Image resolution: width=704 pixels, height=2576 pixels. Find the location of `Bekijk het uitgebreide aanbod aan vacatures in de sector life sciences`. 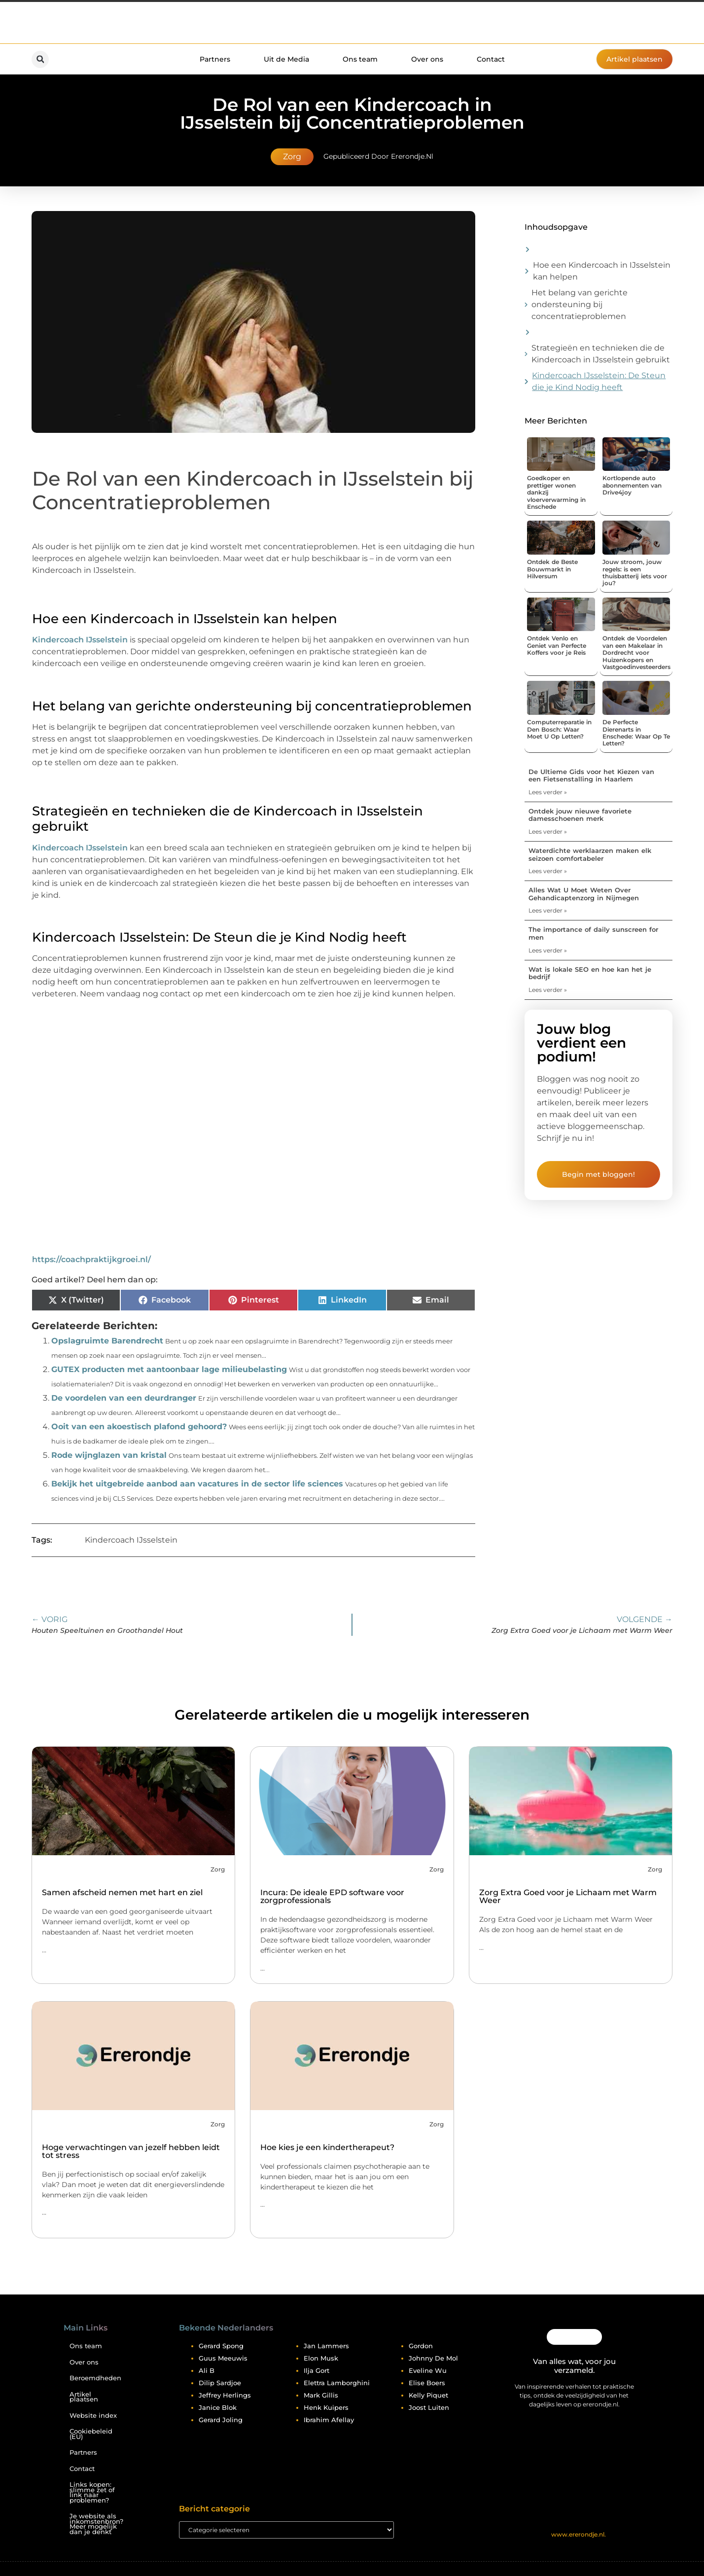

Bekijk het uitgebreide aanbod aan vacatures in de sector life sciences is located at coordinates (197, 1483).